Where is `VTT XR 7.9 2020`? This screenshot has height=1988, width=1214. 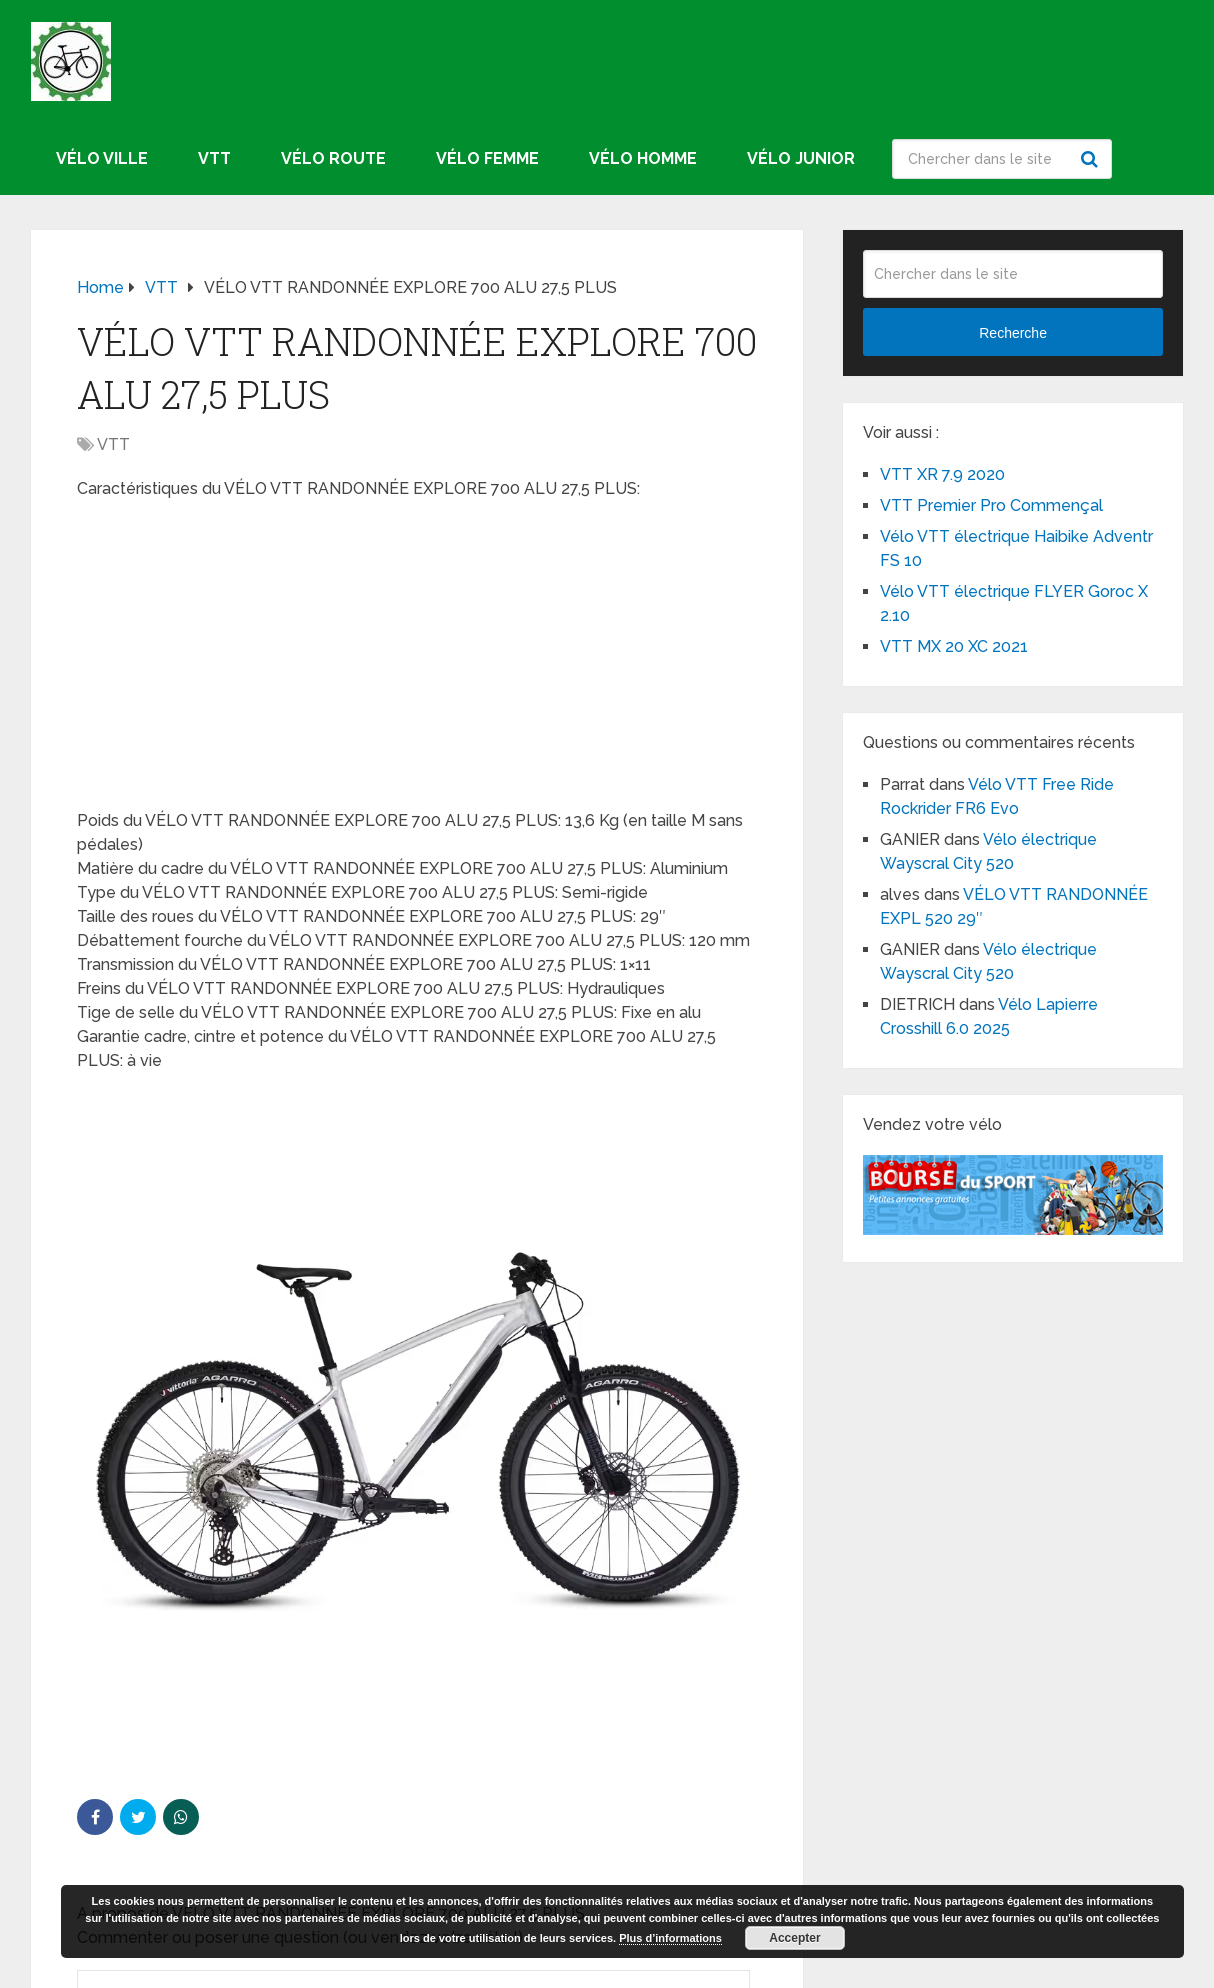
VTT XR 7.9 2020 is located at coordinates (942, 474).